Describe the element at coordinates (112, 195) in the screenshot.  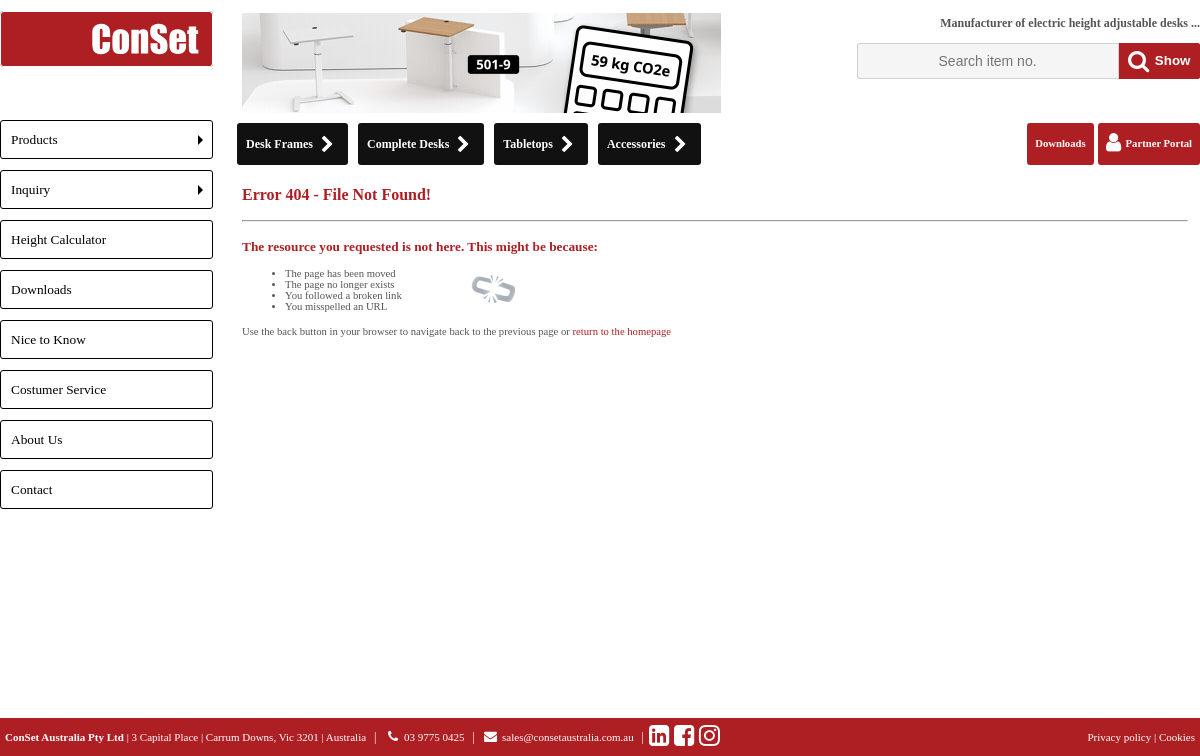
I see `Inquiry` at that location.